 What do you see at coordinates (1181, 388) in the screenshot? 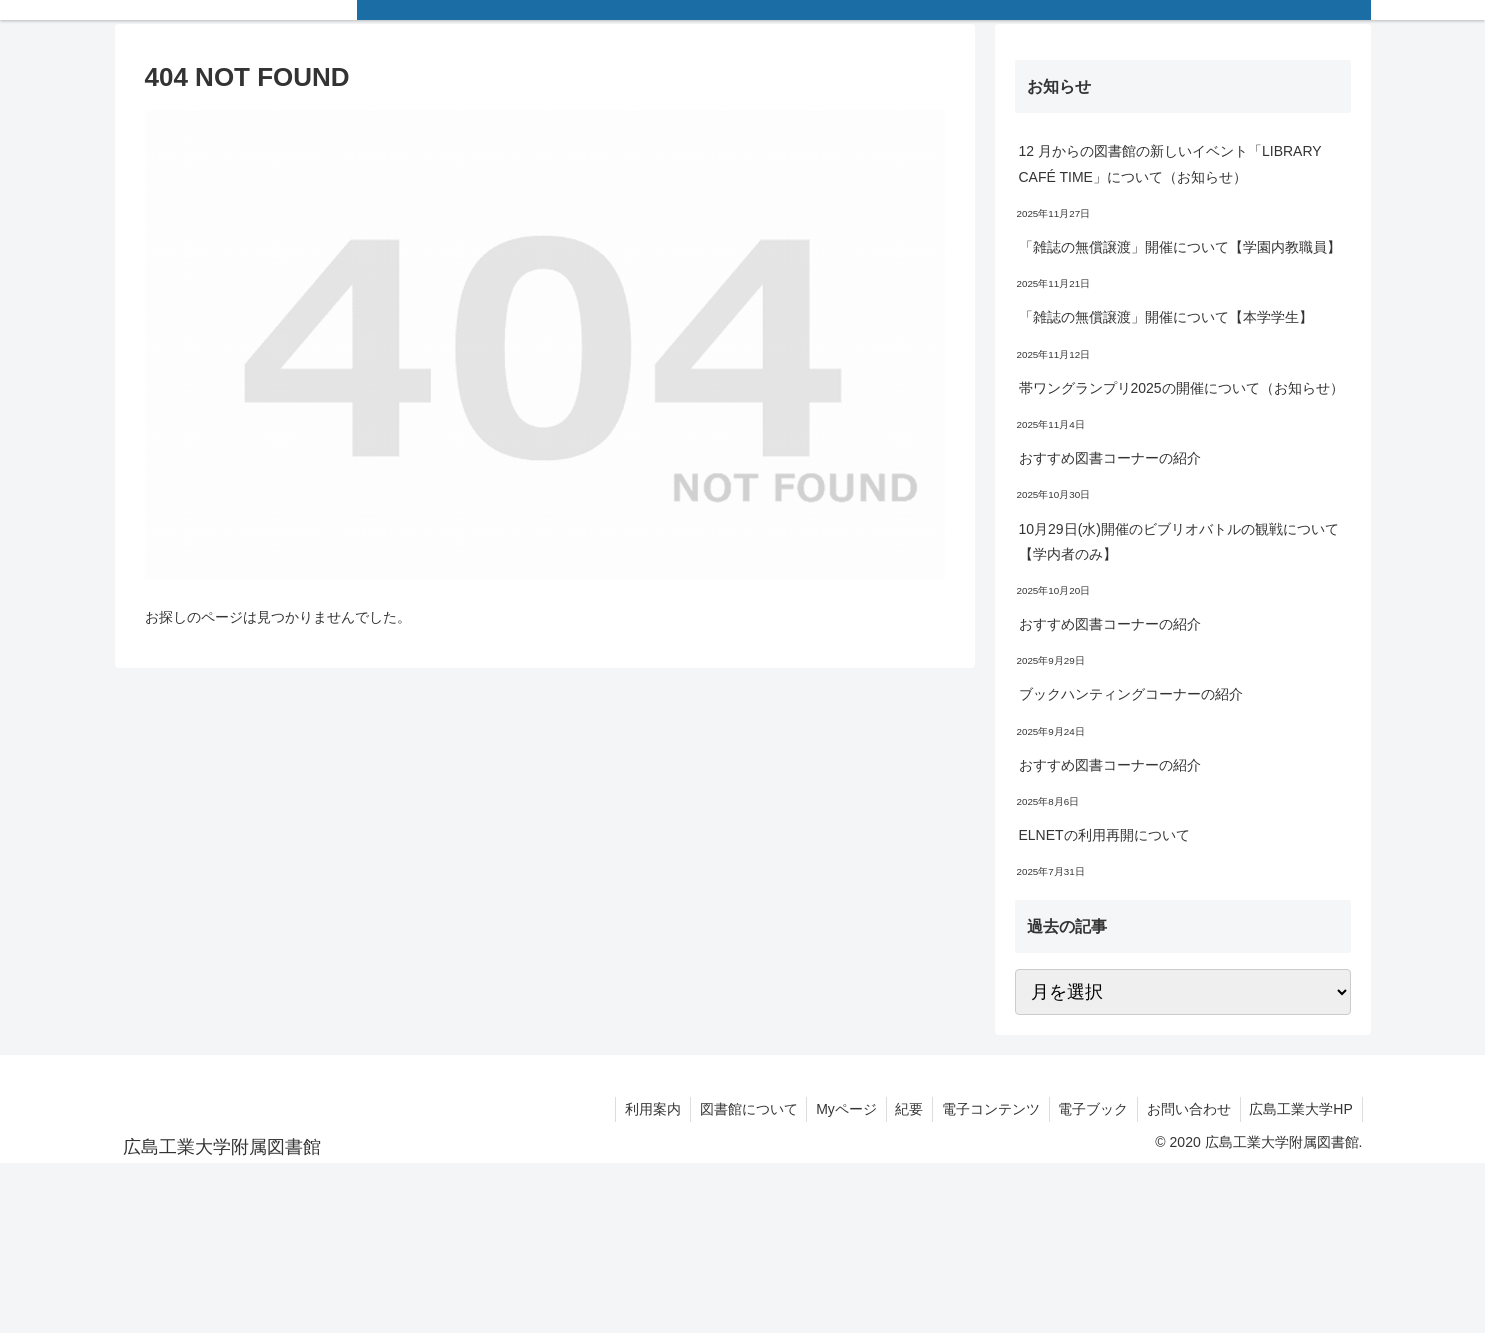
I see `帯ワングランプリ2025の開催について（お知らせ）` at bounding box center [1181, 388].